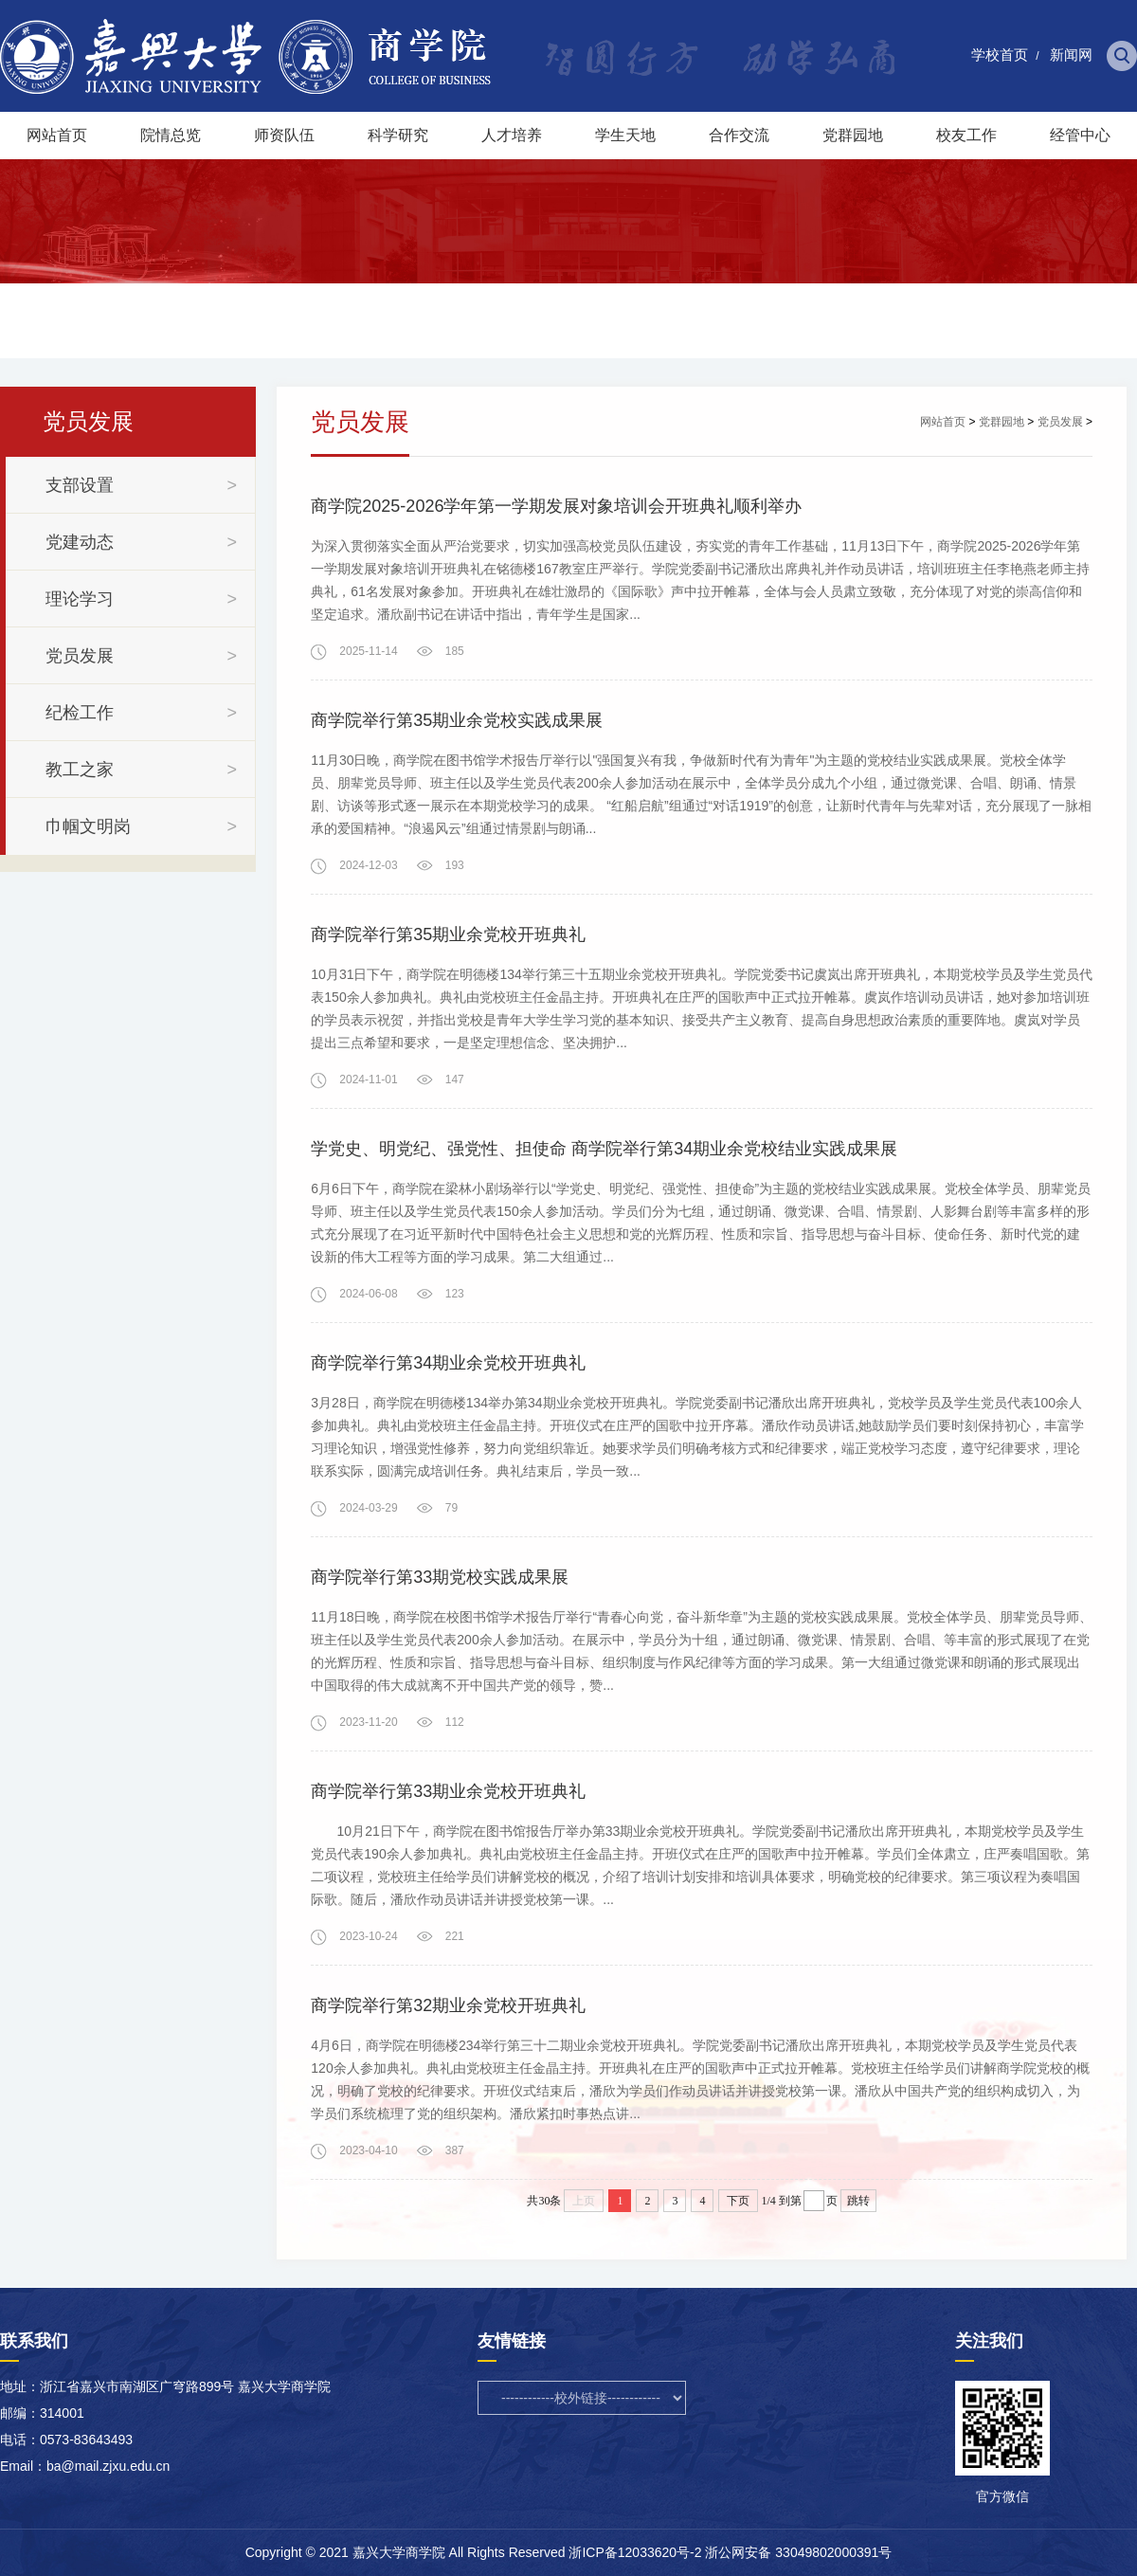  What do you see at coordinates (57, 135) in the screenshot?
I see `网站首页` at bounding box center [57, 135].